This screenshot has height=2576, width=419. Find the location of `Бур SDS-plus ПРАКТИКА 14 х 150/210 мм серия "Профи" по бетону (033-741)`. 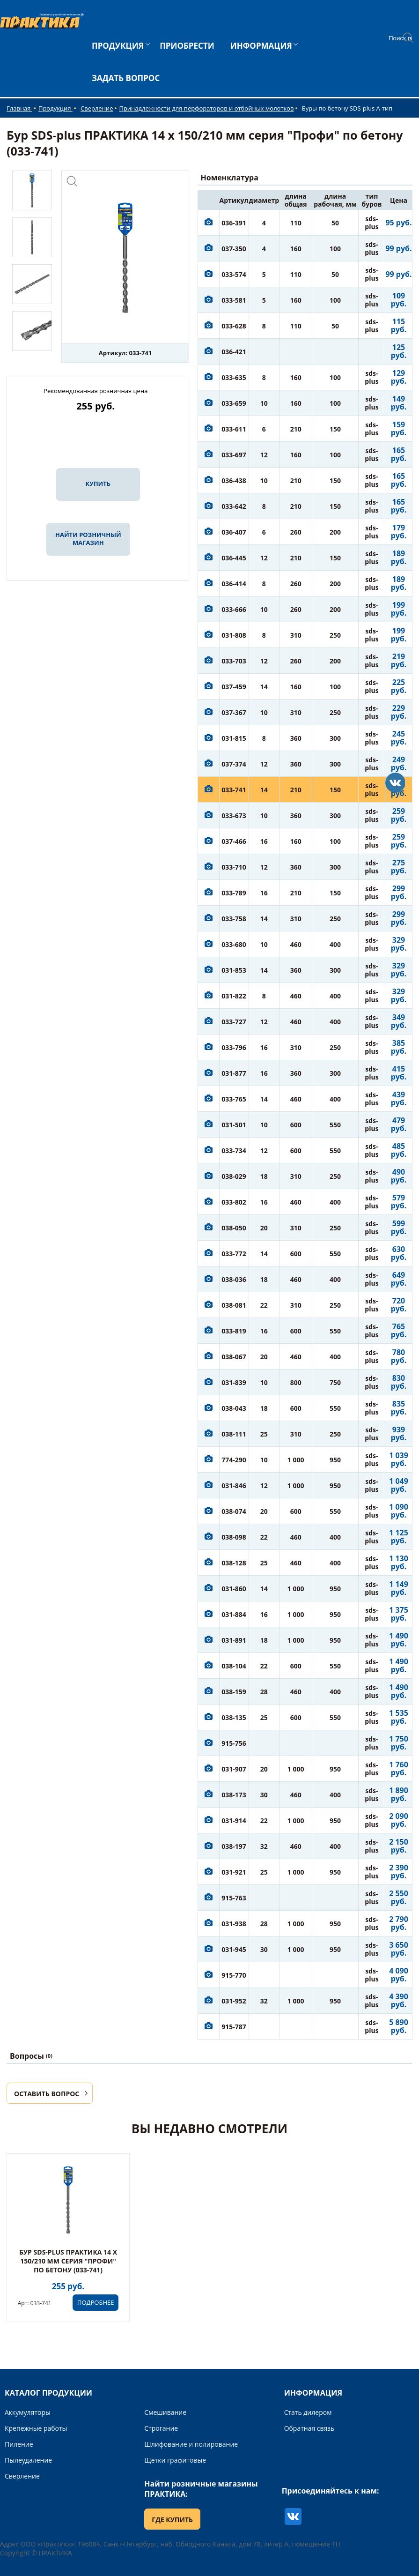

Бур SDS-plus ПРАКТИКА 14 х 150/210 мм серия "Профи" по бетону (033-741) is located at coordinates (68, 2261).